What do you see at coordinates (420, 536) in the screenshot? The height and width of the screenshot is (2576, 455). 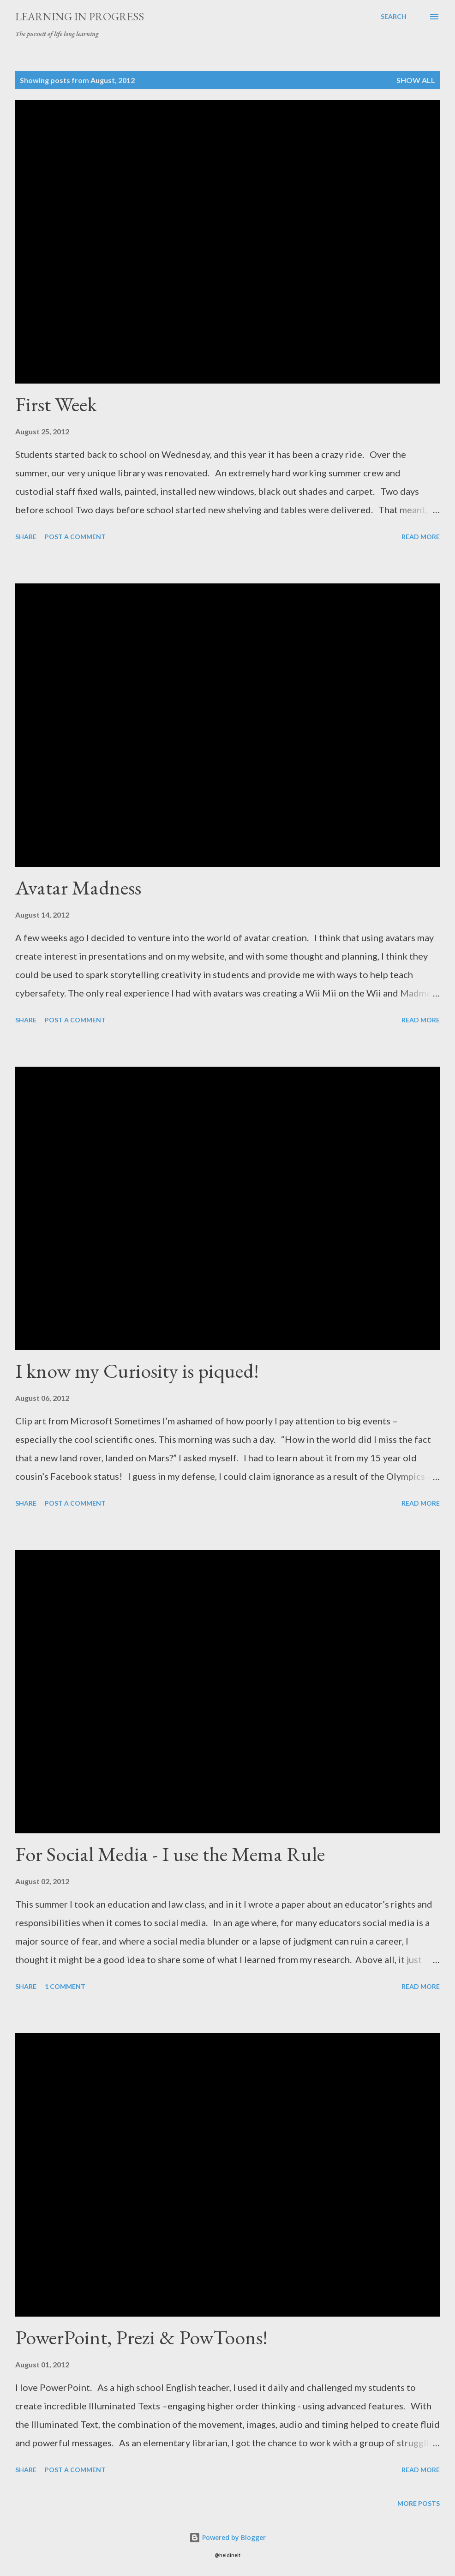 I see `Read more` at bounding box center [420, 536].